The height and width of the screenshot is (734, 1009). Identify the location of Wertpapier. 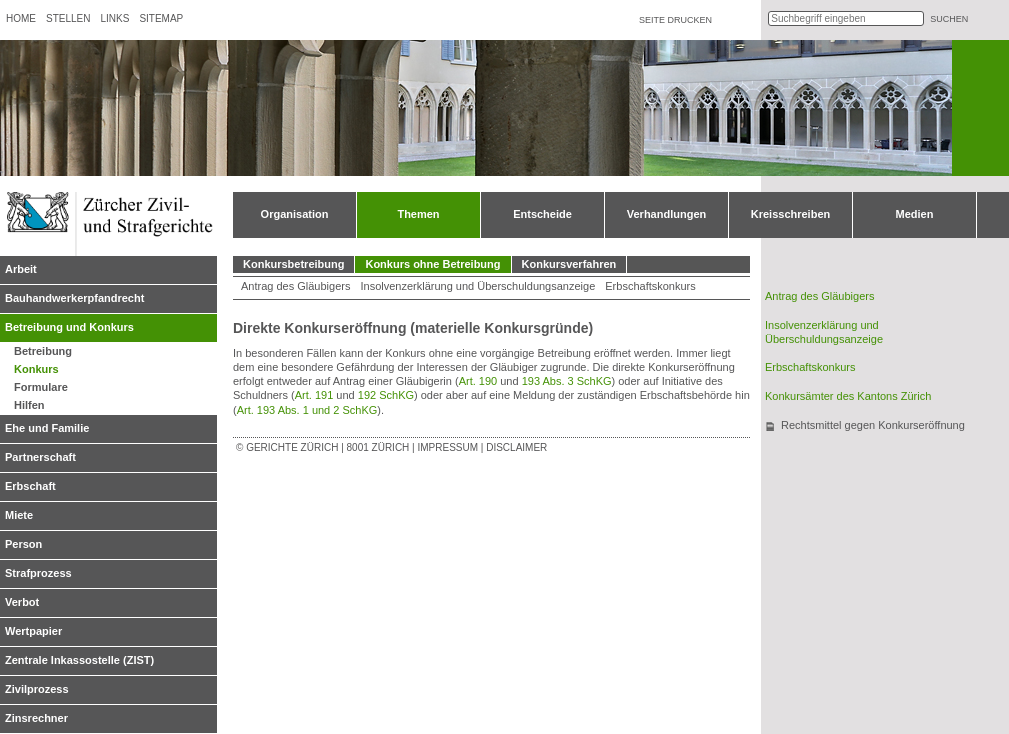
(33, 631).